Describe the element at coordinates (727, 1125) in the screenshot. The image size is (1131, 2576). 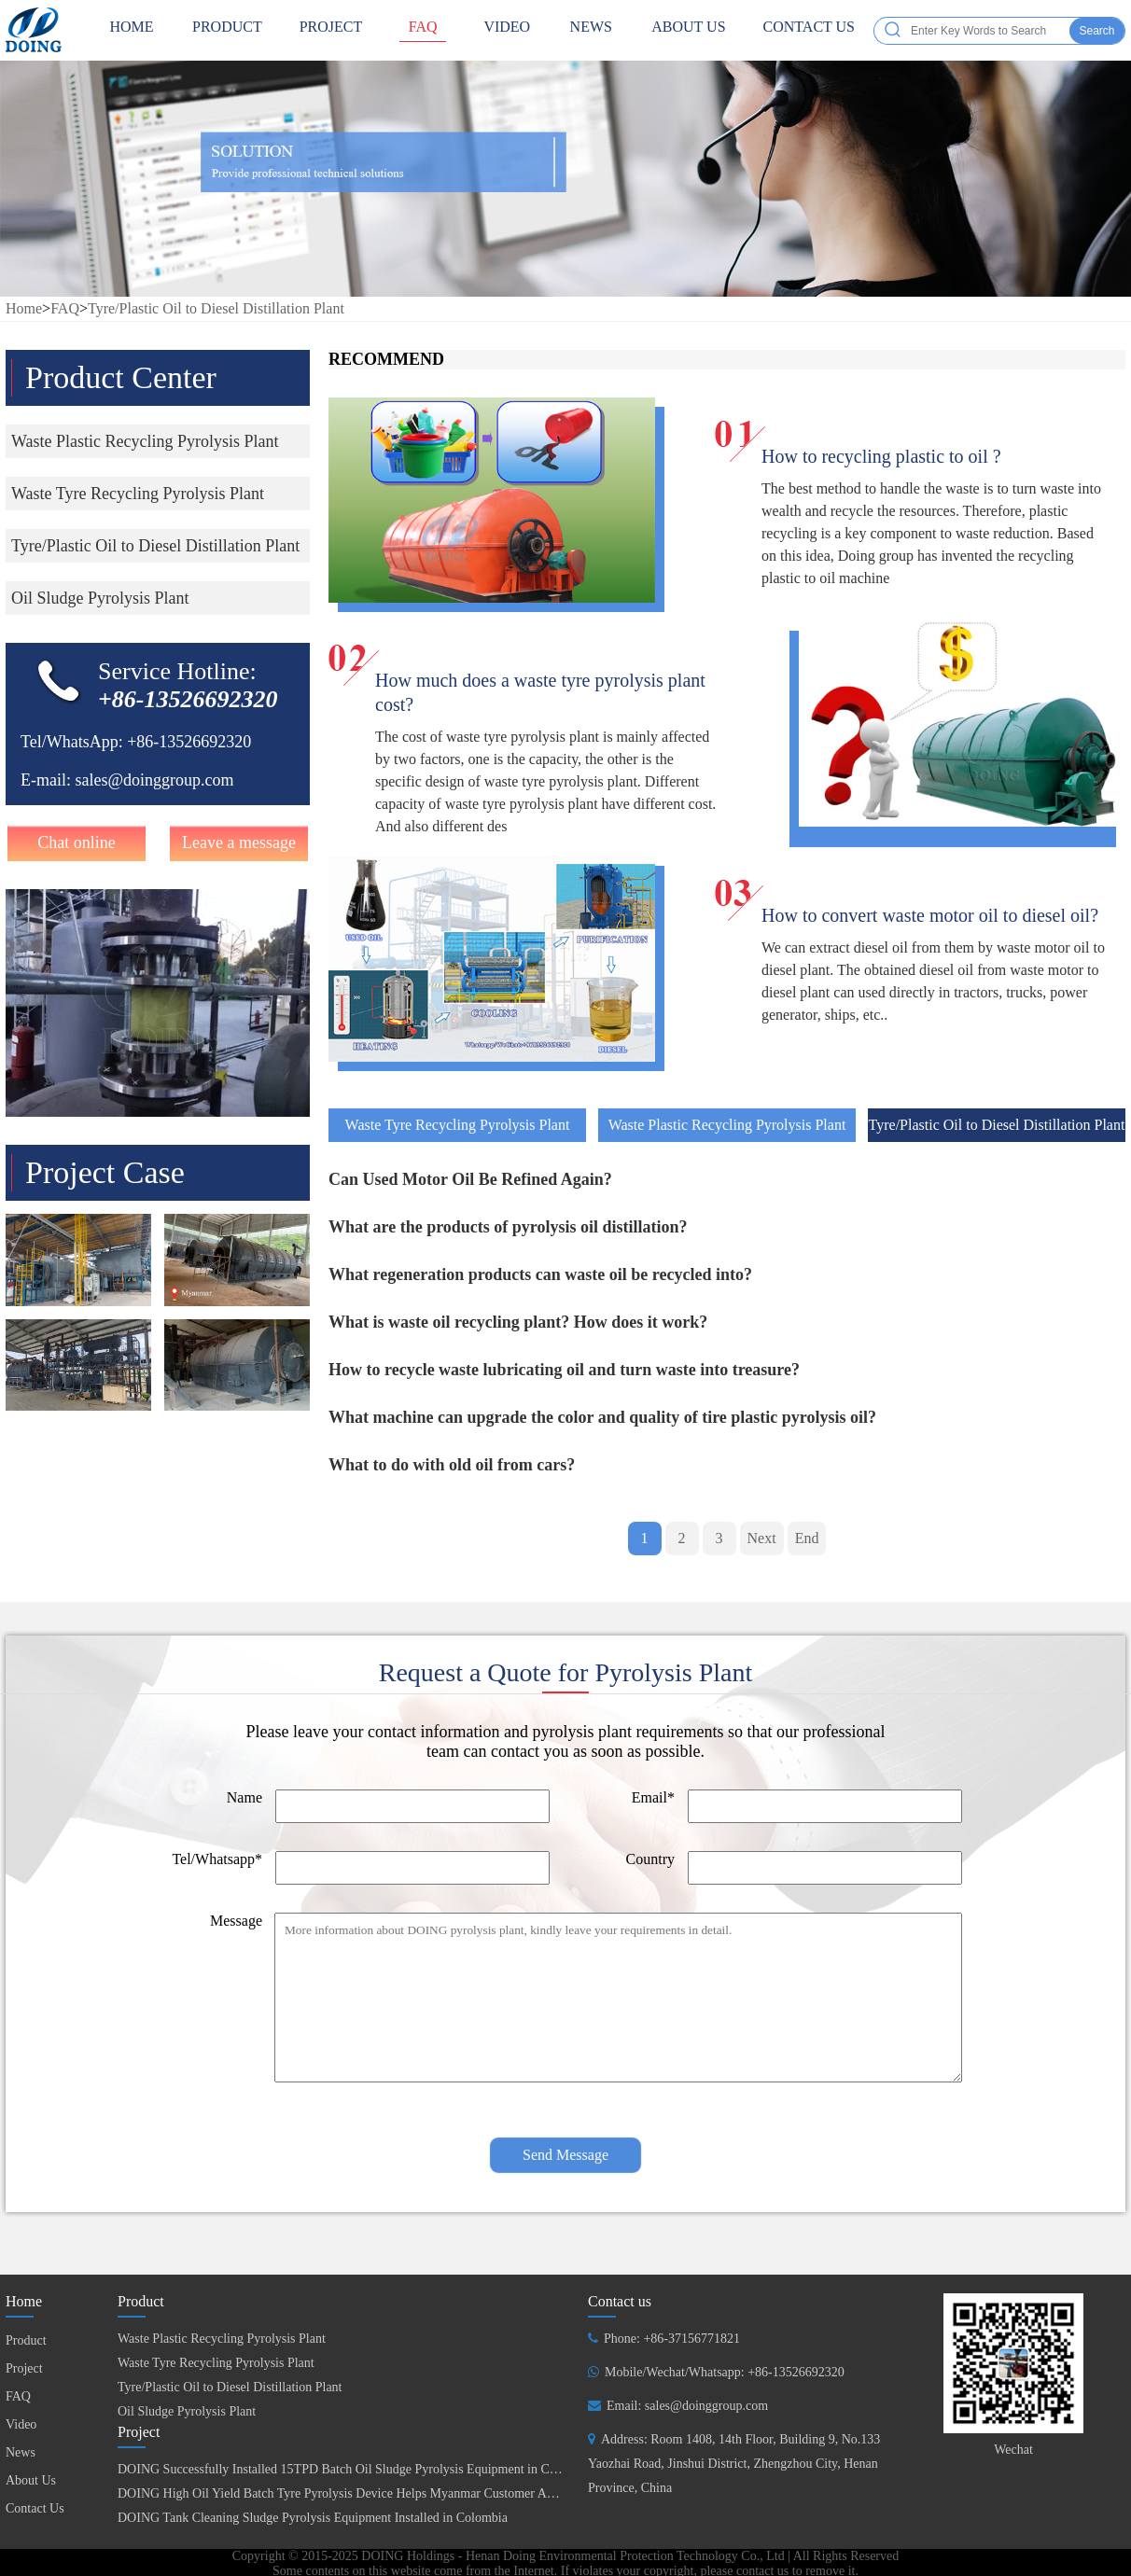
I see `Waste Plastic Recycling Pyrolysis Plant` at that location.